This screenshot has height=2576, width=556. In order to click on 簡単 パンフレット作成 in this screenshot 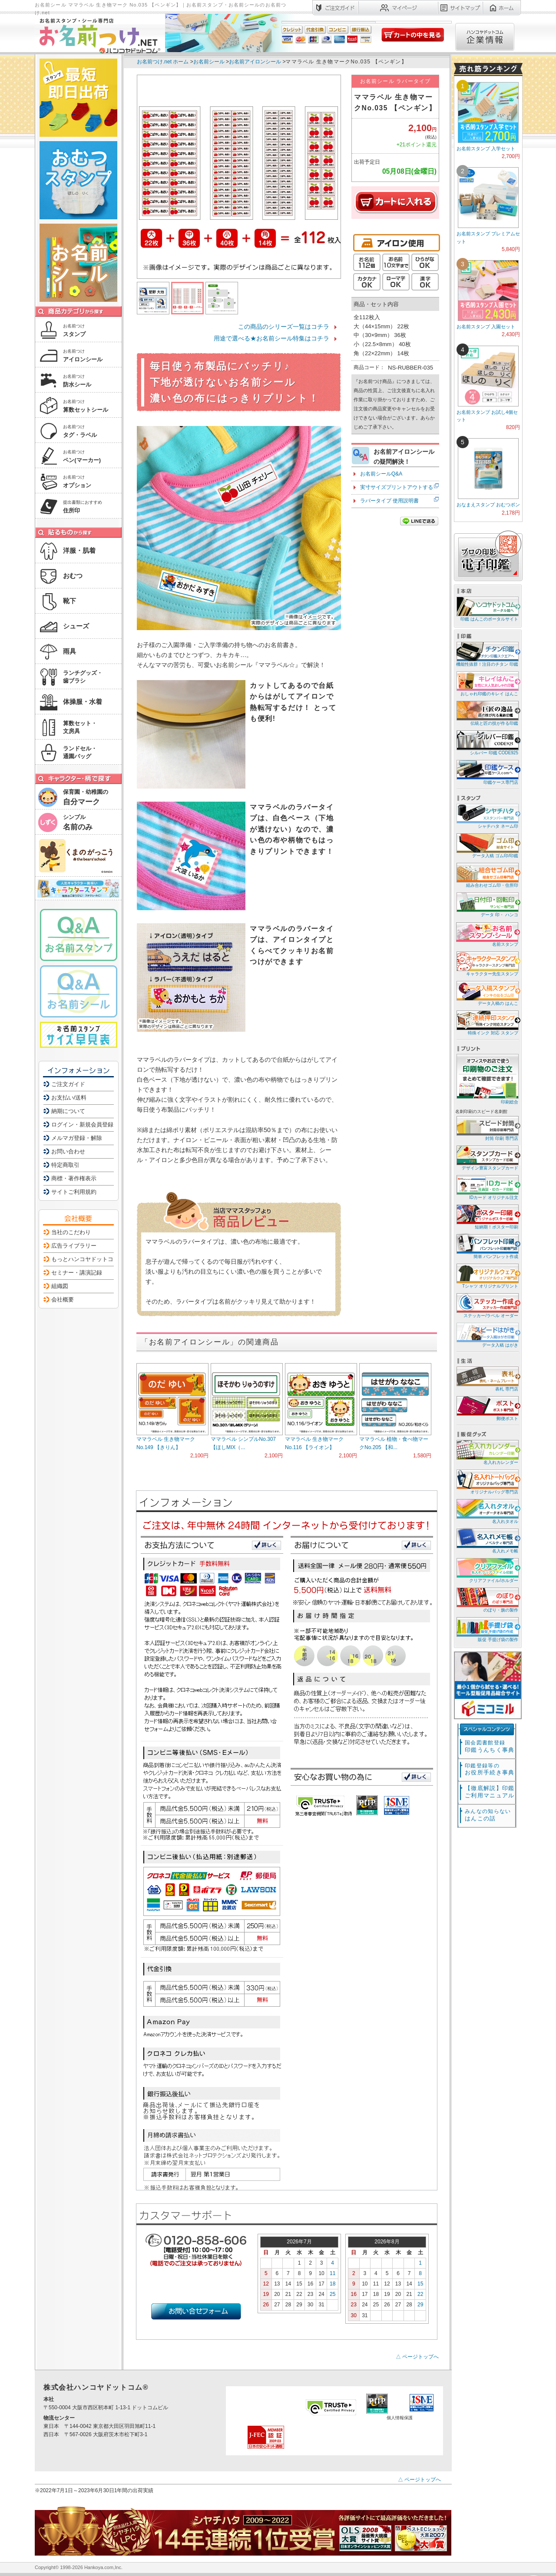, I will do `click(486, 1246)`.